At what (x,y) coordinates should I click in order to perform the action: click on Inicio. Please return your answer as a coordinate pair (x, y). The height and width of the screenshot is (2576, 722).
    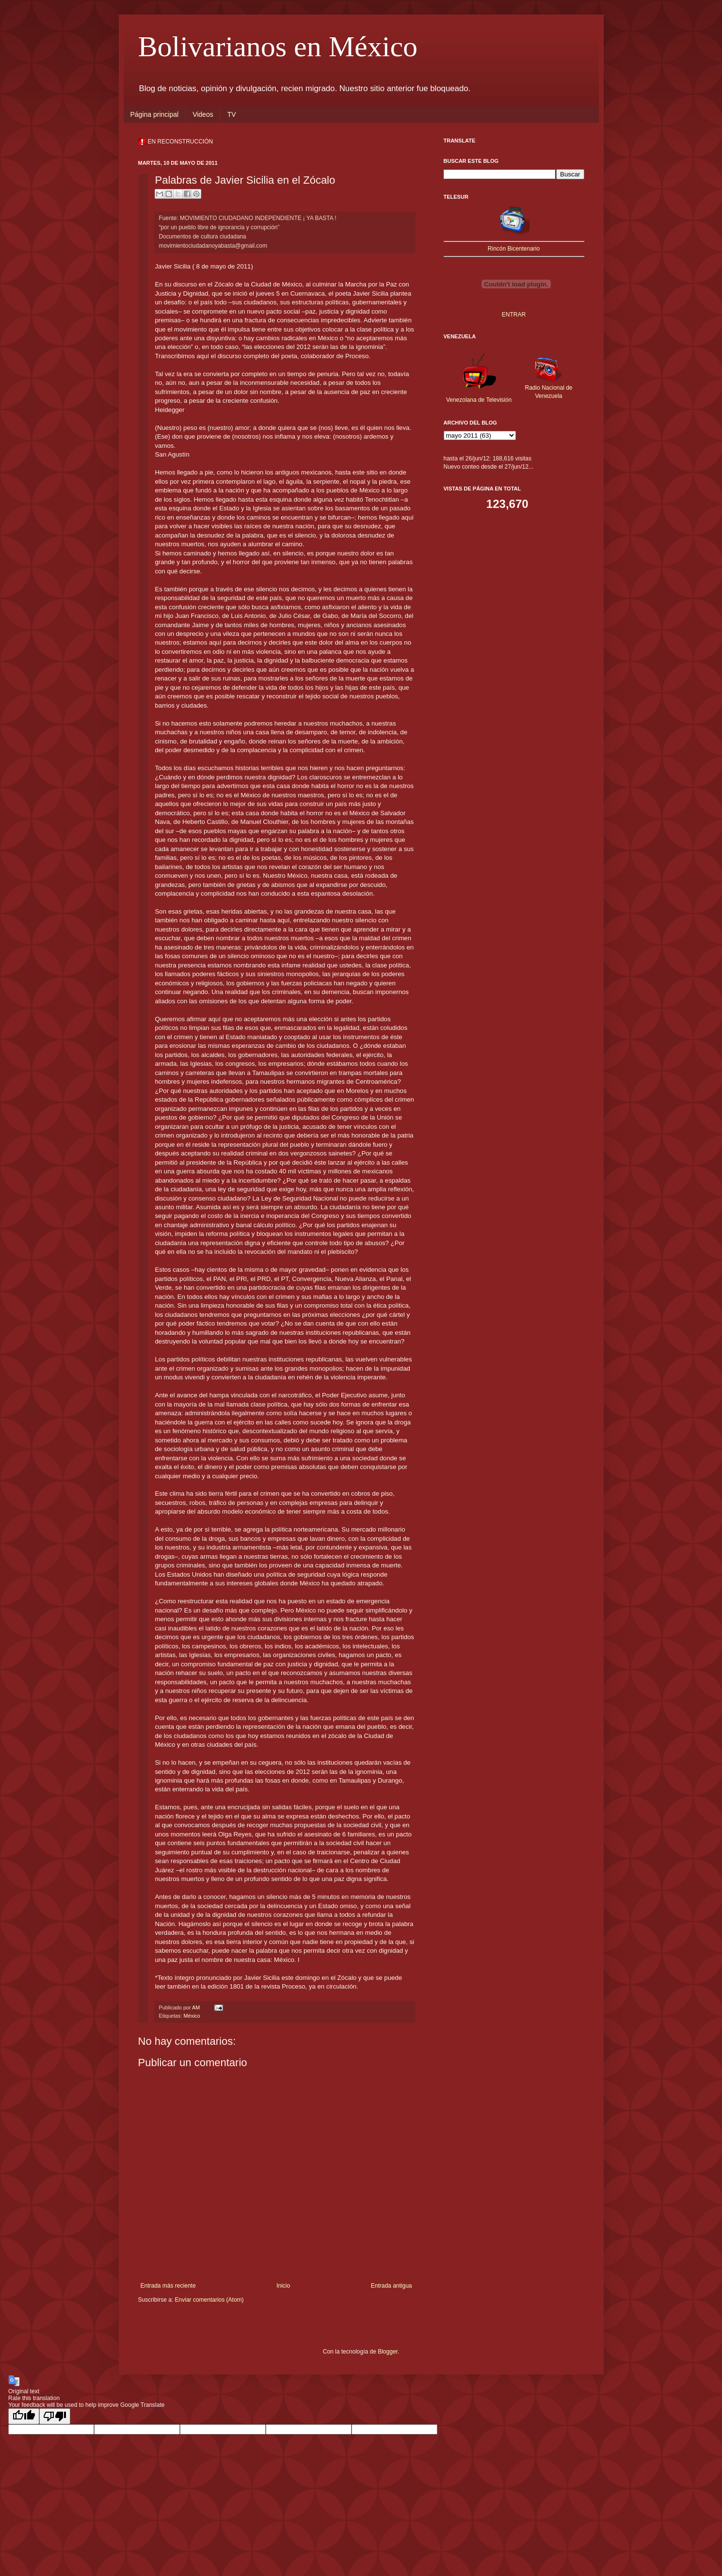
    Looking at the image, I should click on (283, 2285).